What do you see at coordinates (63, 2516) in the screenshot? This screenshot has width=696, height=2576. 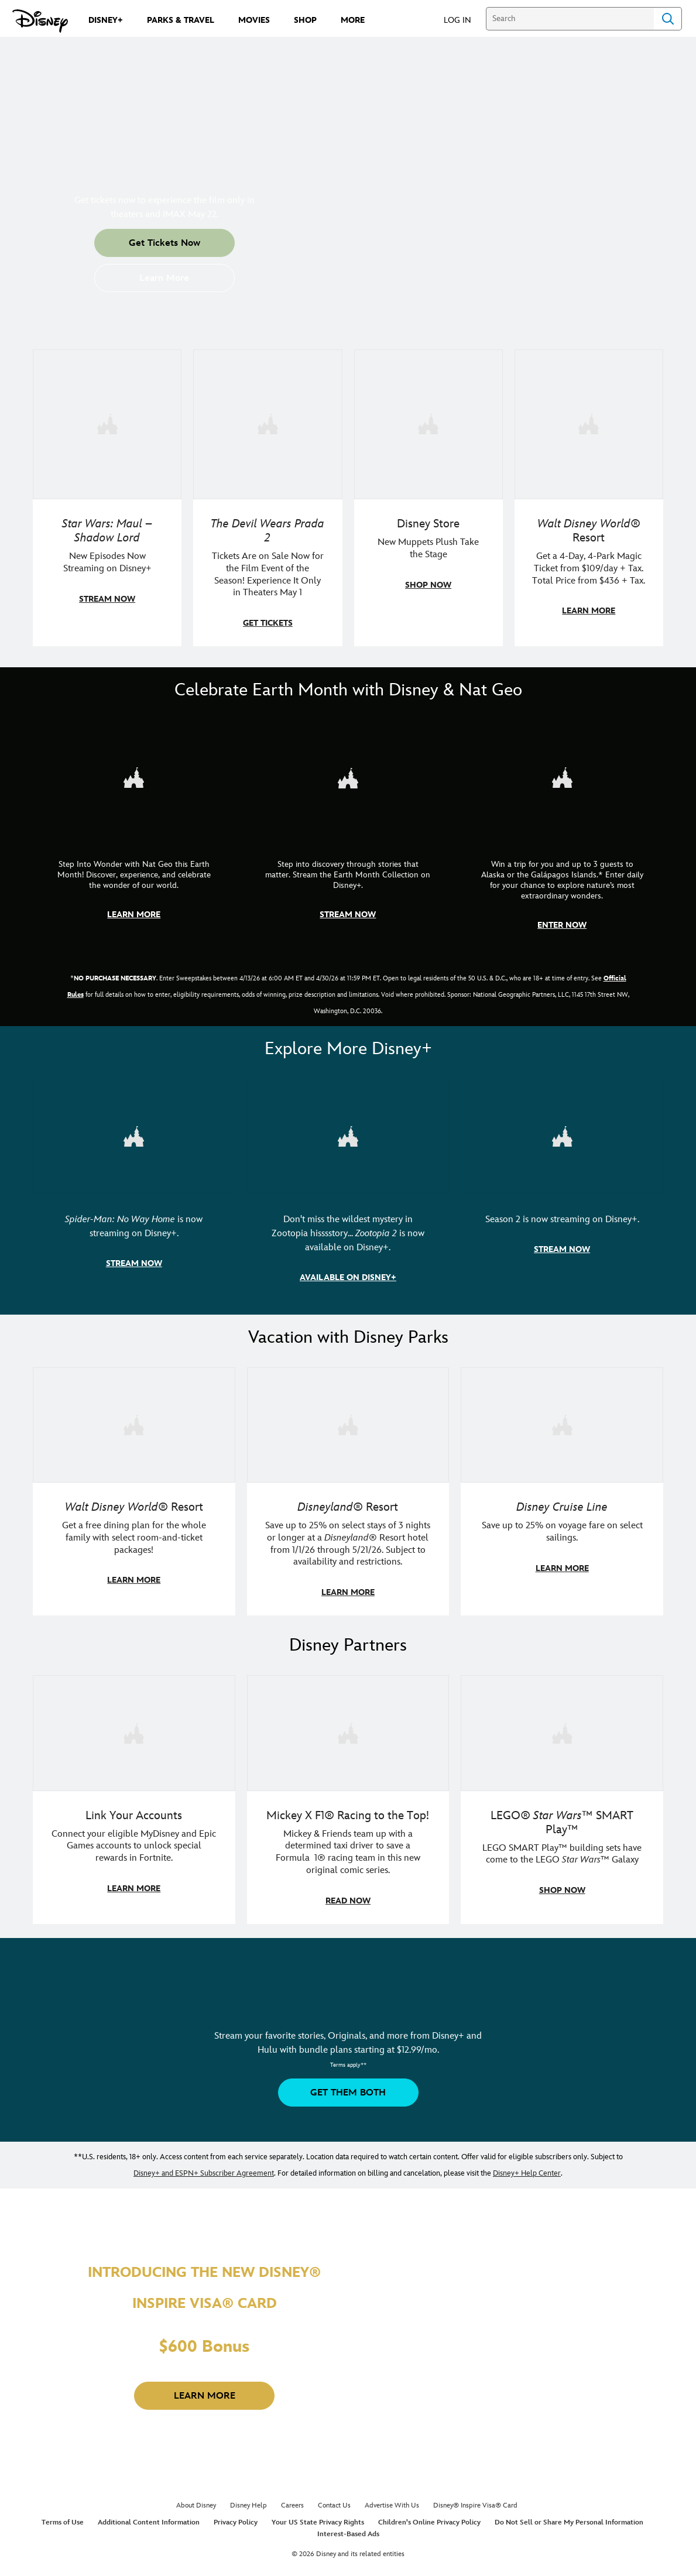 I see `Terms of Use` at bounding box center [63, 2516].